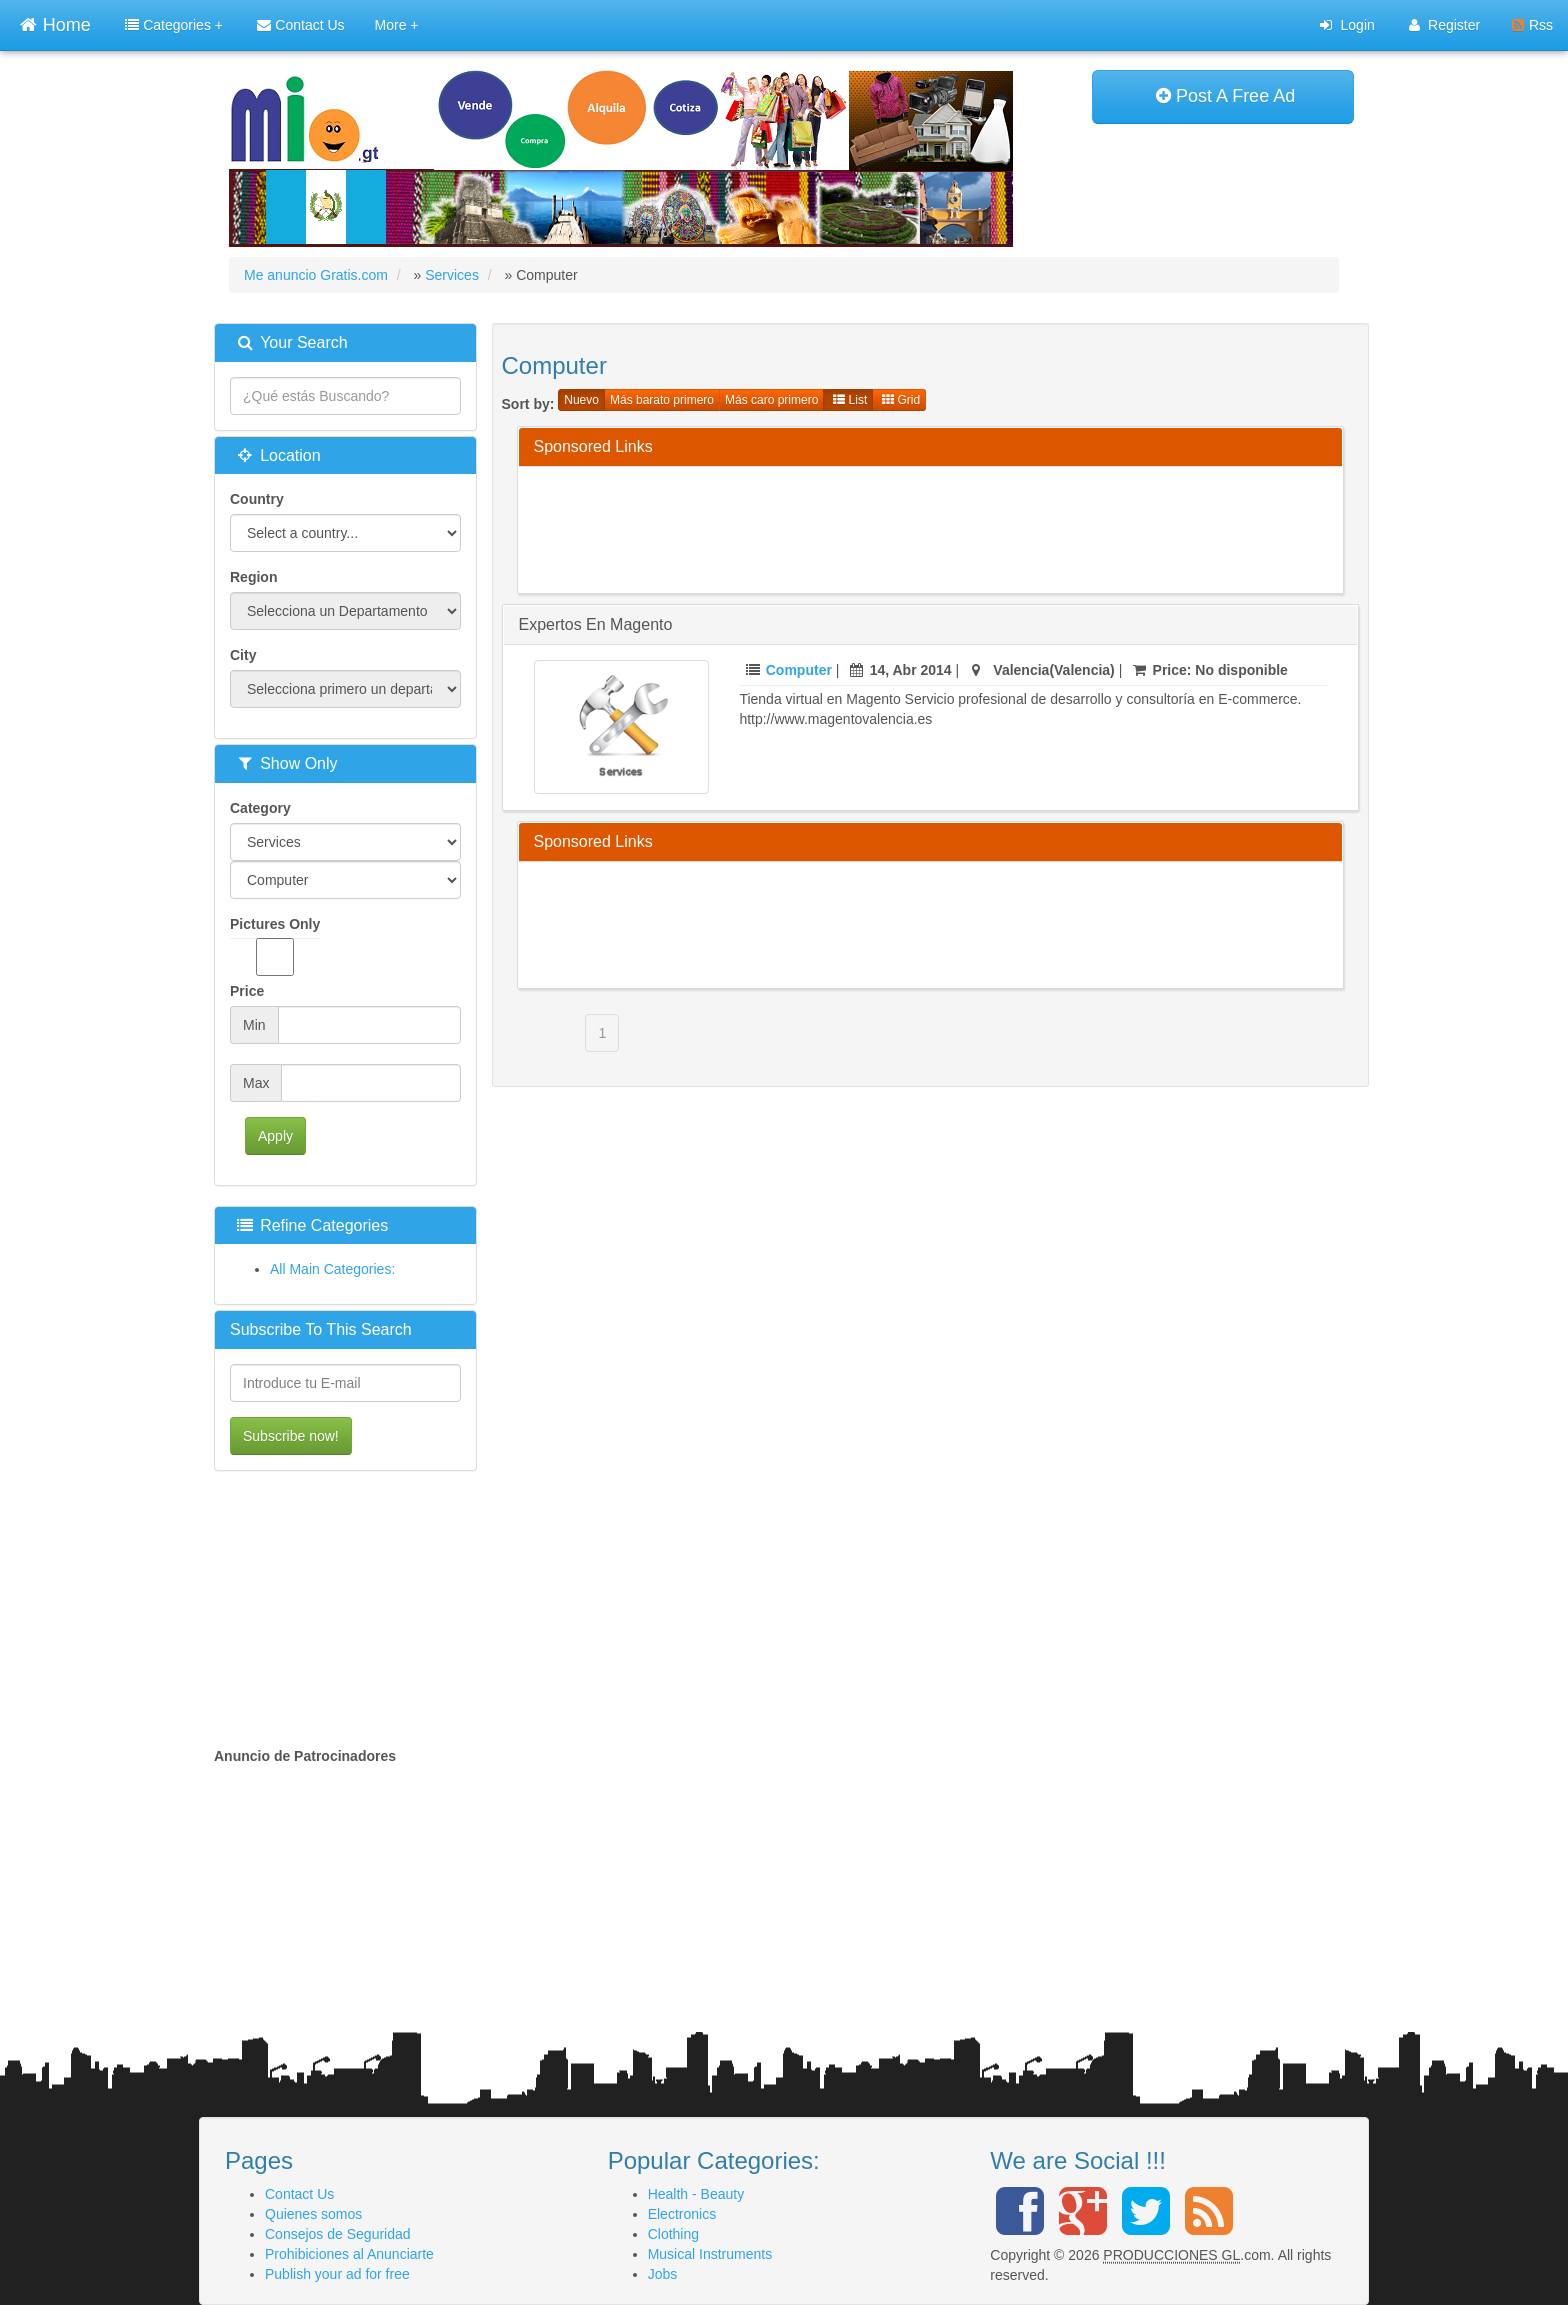 This screenshot has height=2305, width=1568. Describe the element at coordinates (1225, 96) in the screenshot. I see `Post A Free Ad` at that location.